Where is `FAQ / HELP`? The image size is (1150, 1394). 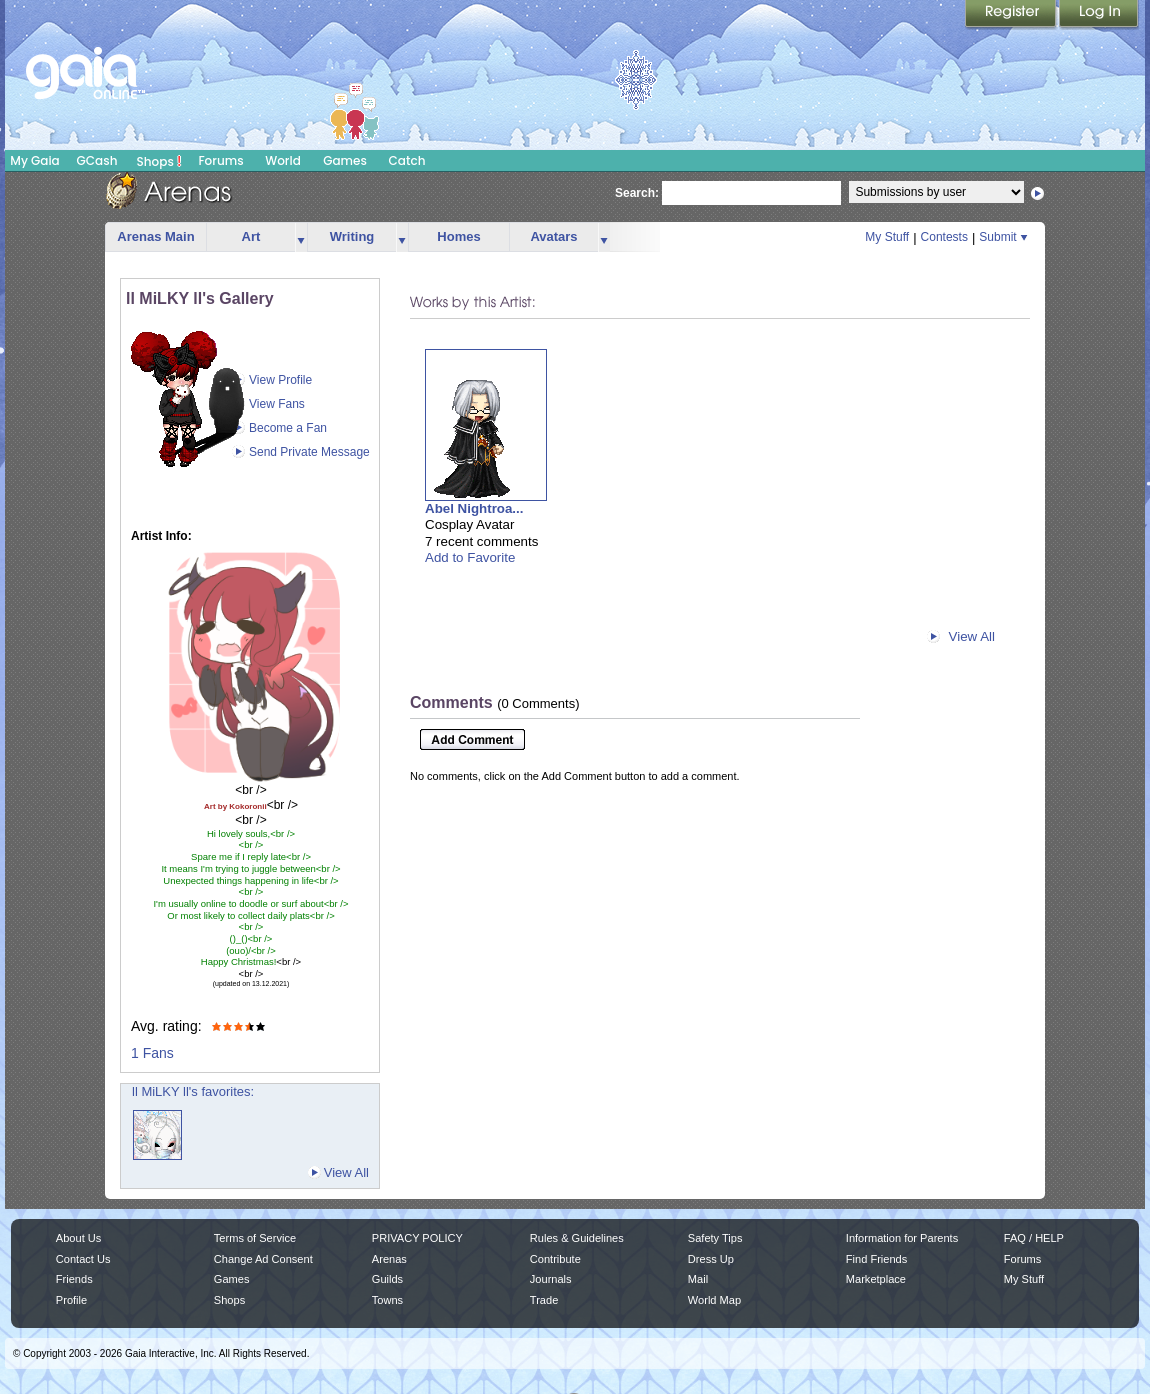
FAQ / HELP is located at coordinates (1034, 1238).